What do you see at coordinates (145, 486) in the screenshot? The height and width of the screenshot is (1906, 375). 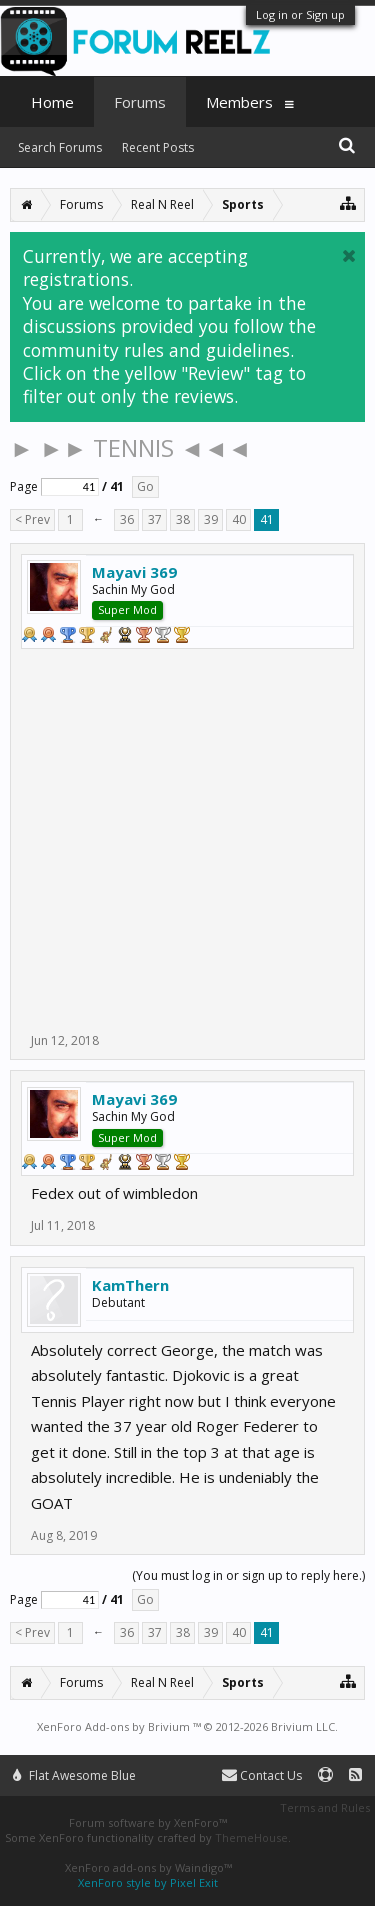 I see `Go` at bounding box center [145, 486].